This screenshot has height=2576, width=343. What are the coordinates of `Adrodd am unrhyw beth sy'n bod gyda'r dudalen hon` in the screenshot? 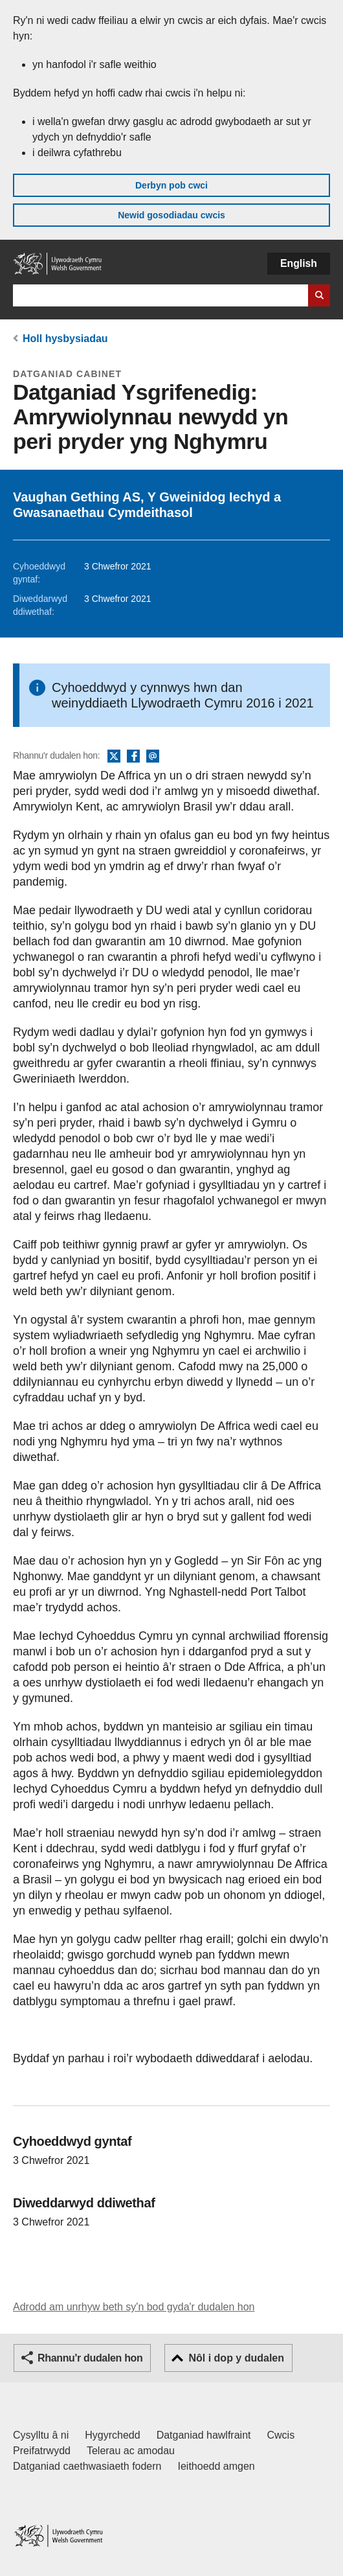 It's located at (133, 2306).